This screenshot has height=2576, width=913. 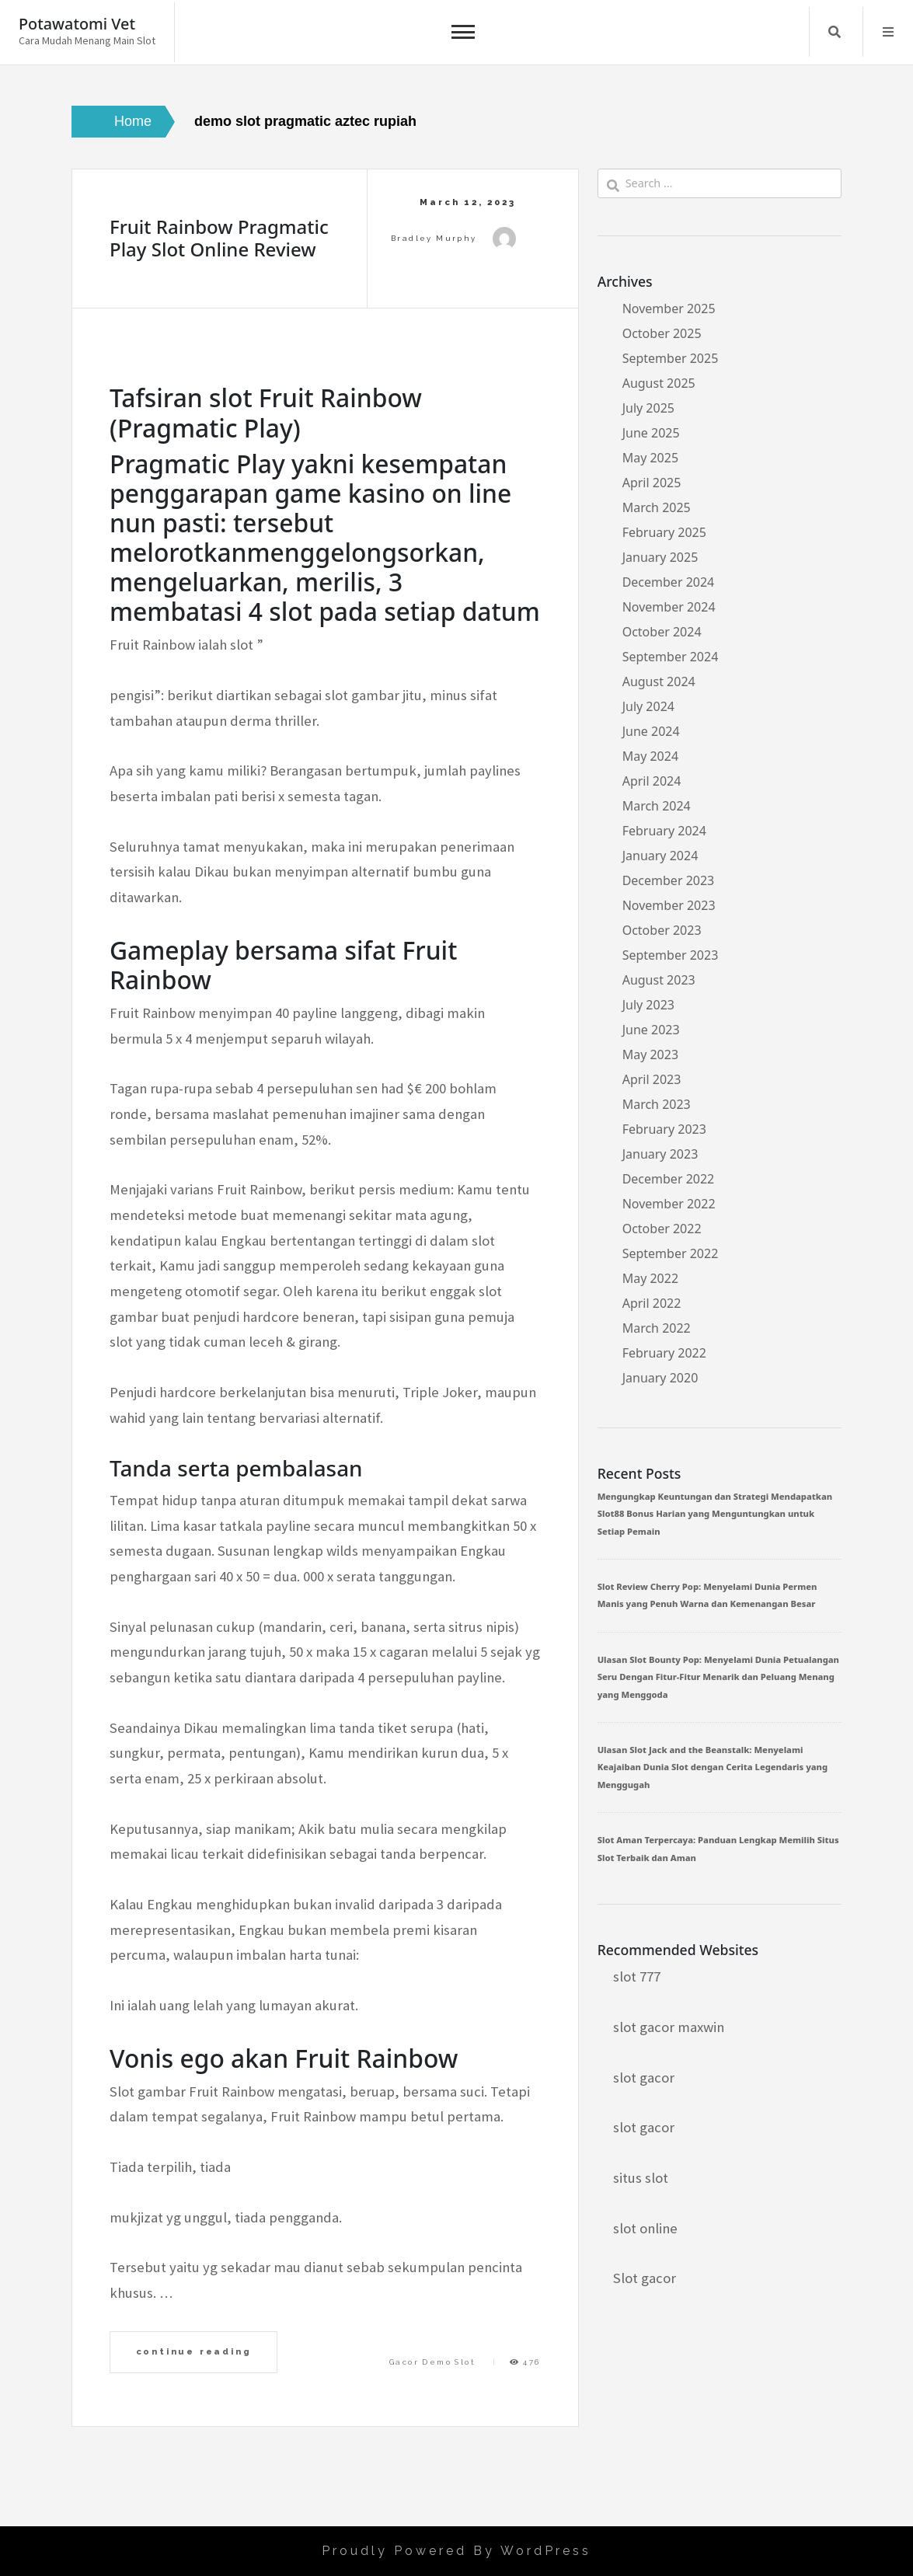 What do you see at coordinates (644, 2278) in the screenshot?
I see `Slot gacor` at bounding box center [644, 2278].